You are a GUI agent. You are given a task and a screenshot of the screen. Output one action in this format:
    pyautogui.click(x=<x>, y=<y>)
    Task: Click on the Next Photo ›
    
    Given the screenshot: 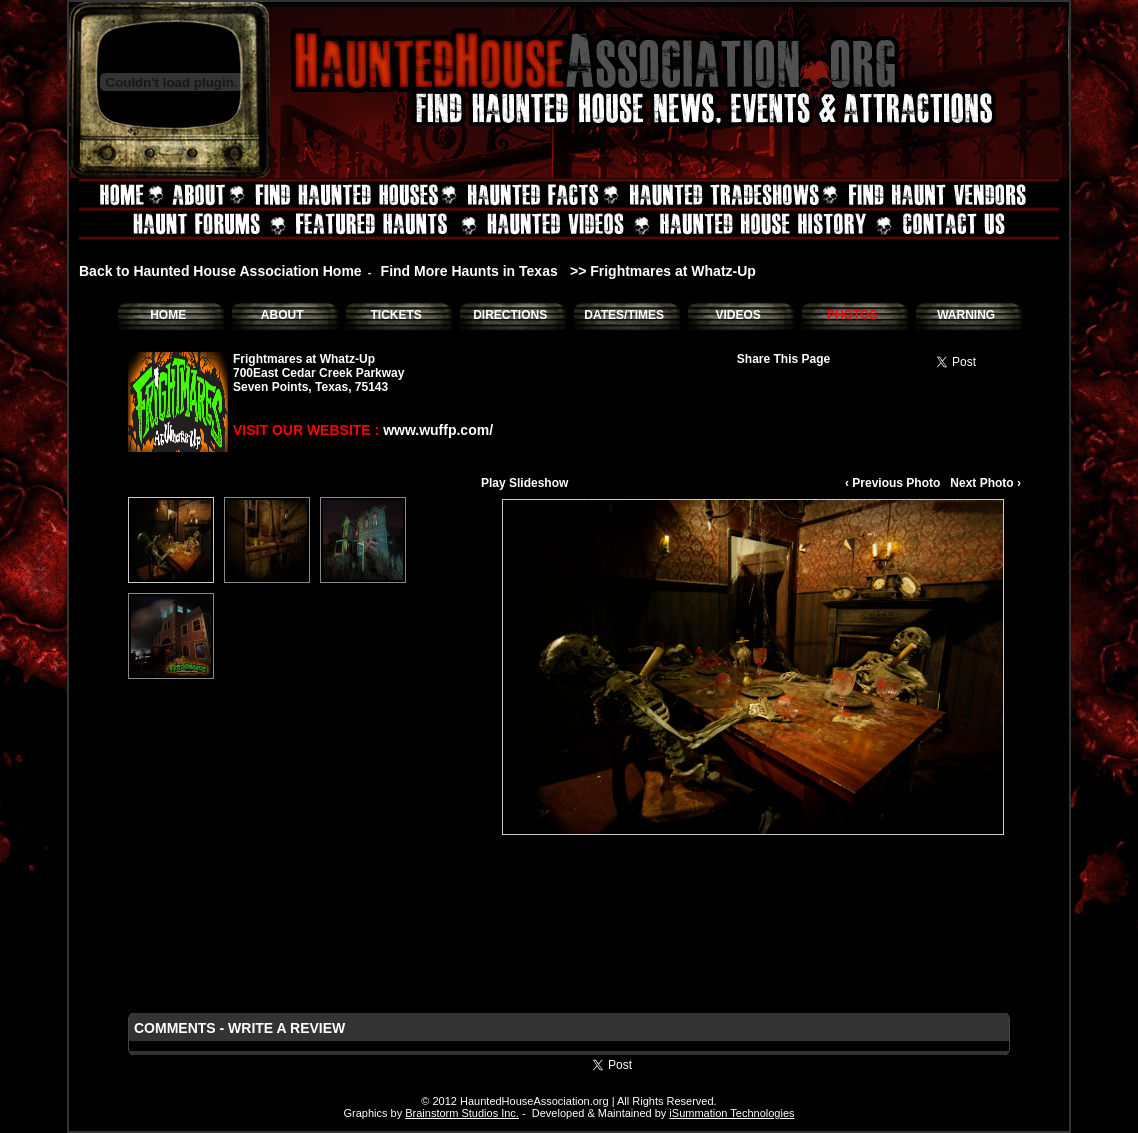 What is the action you would take?
    pyautogui.click(x=985, y=483)
    